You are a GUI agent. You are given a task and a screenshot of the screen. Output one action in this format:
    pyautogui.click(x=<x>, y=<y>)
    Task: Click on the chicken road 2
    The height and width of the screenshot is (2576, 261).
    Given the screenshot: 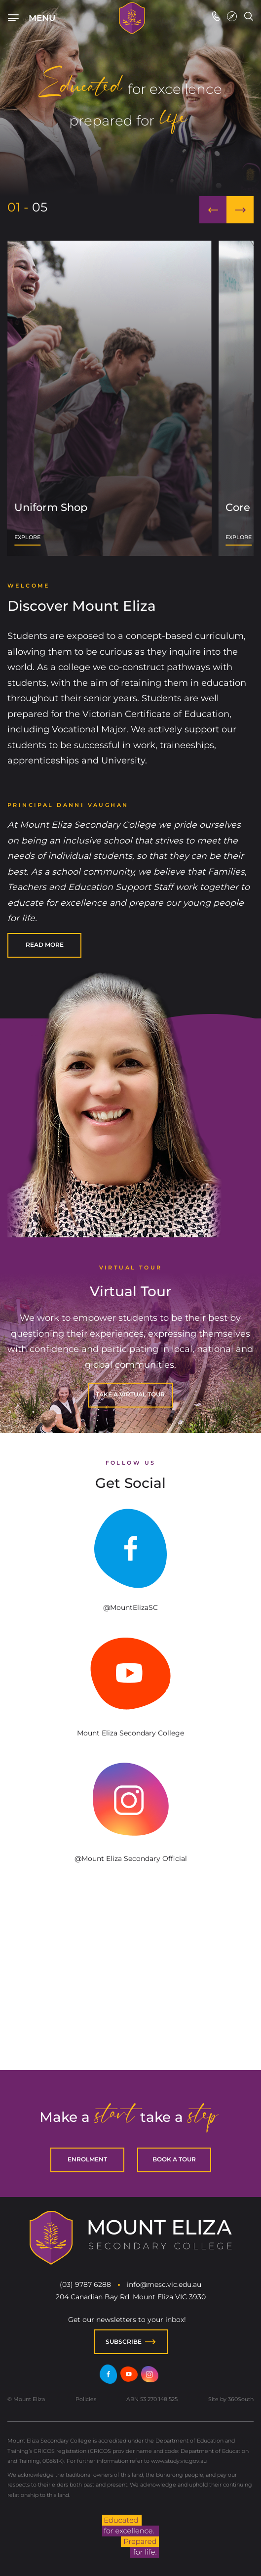 What is the action you would take?
    pyautogui.click(x=44, y=2025)
    